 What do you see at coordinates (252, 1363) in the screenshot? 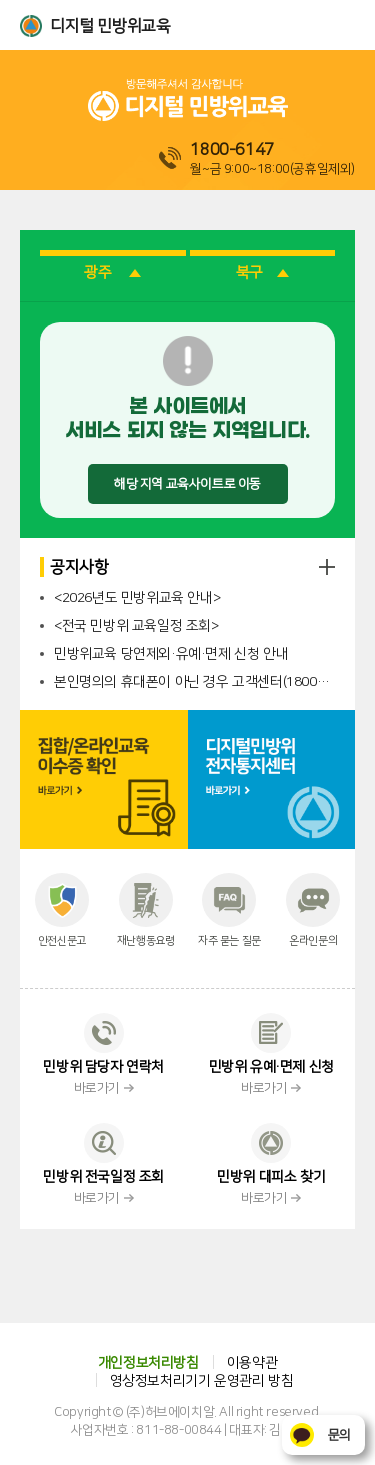
I see `이용약관` at bounding box center [252, 1363].